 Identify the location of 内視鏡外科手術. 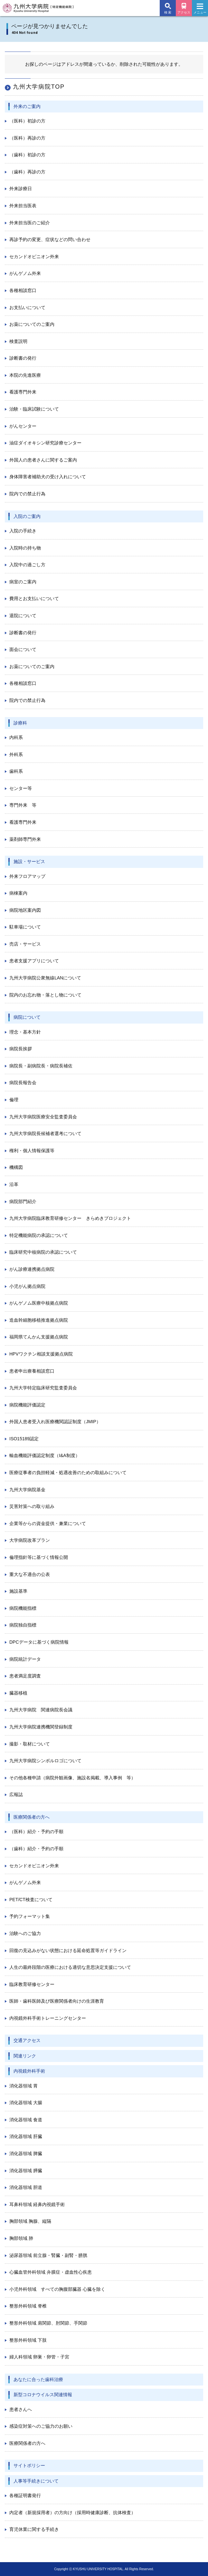
(29, 2071).